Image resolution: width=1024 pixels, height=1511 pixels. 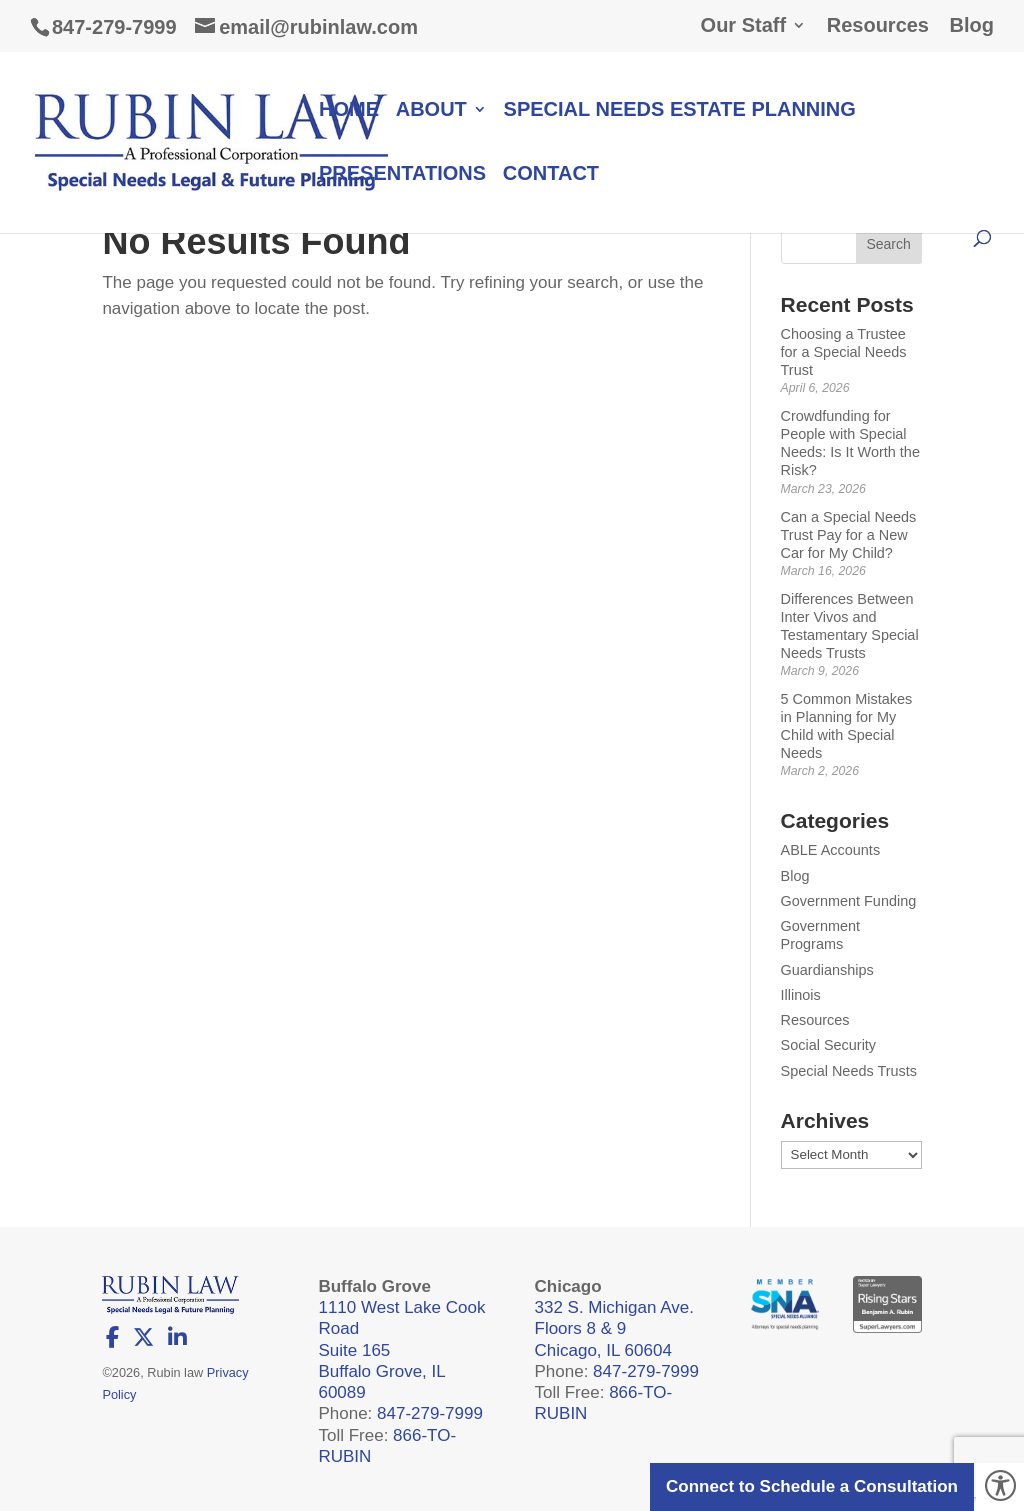 What do you see at coordinates (551, 175) in the screenshot?
I see `Contact` at bounding box center [551, 175].